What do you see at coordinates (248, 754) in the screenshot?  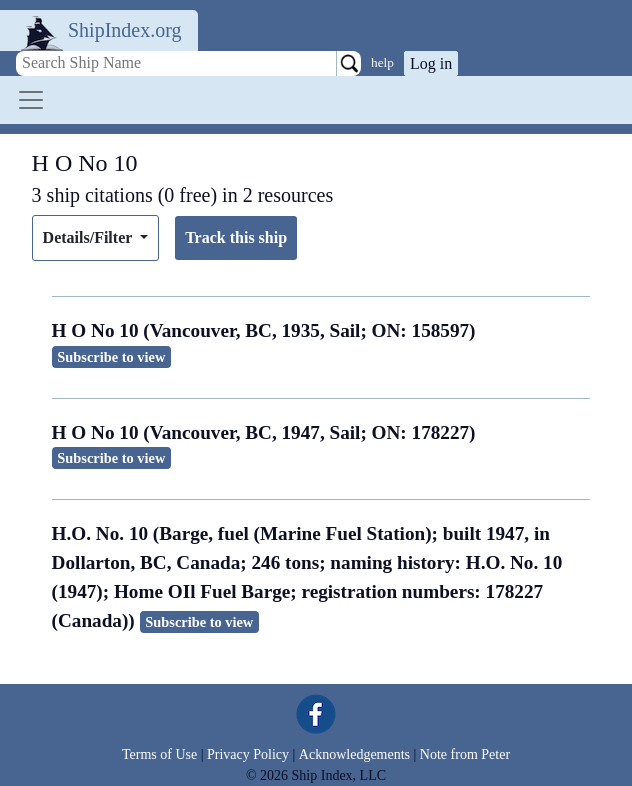 I see `Privacy Policy` at bounding box center [248, 754].